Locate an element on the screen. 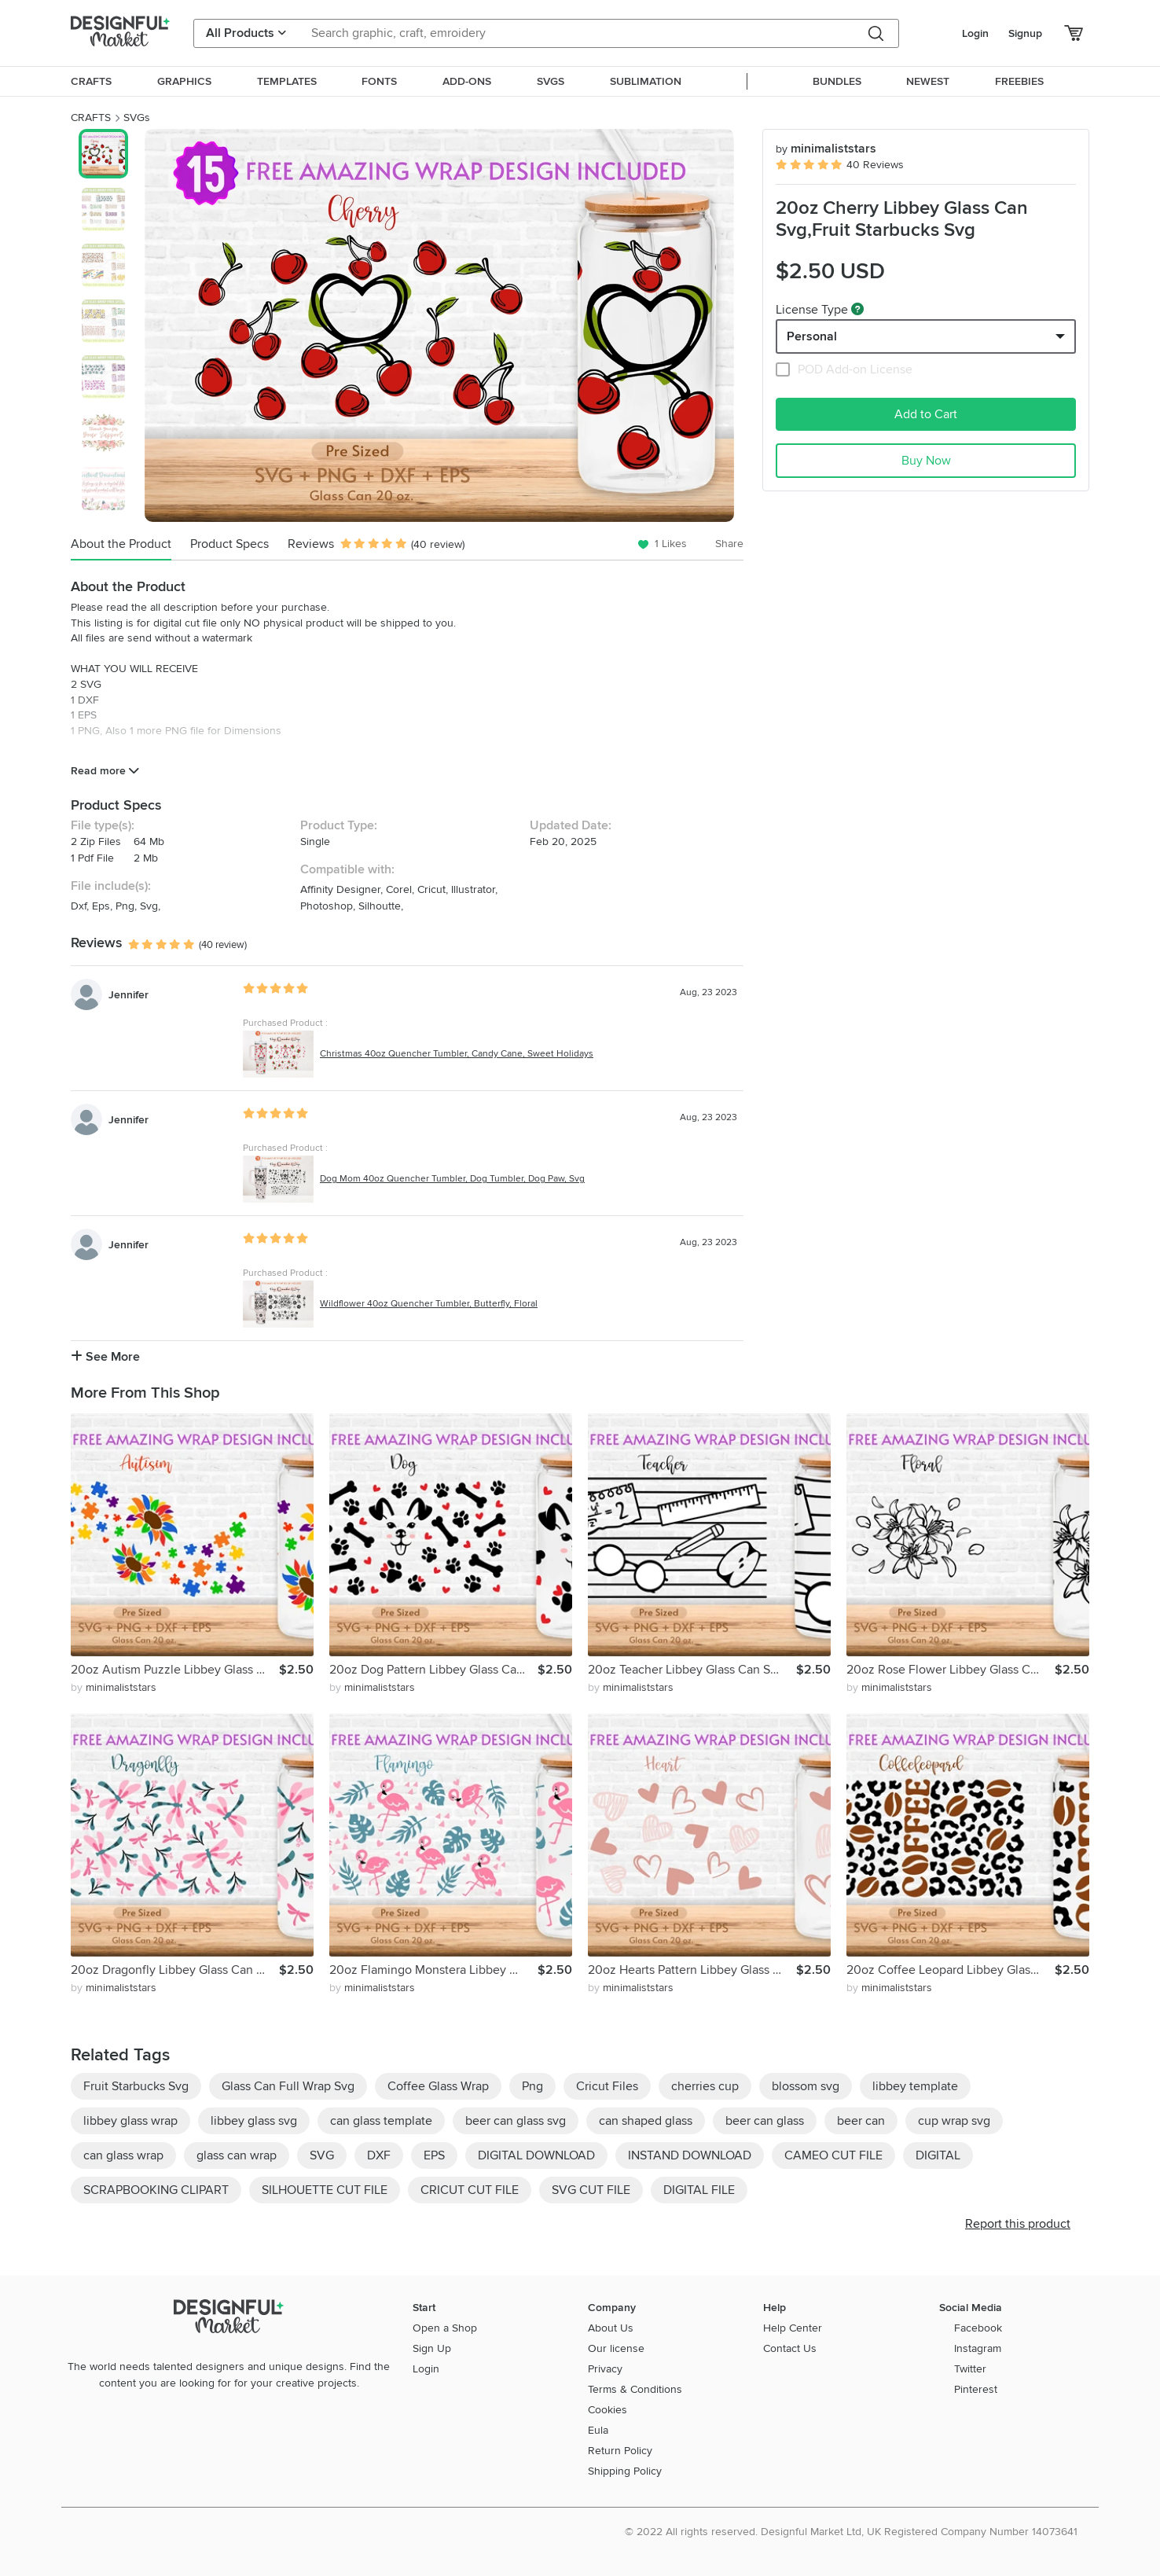  Login is located at coordinates (975, 33).